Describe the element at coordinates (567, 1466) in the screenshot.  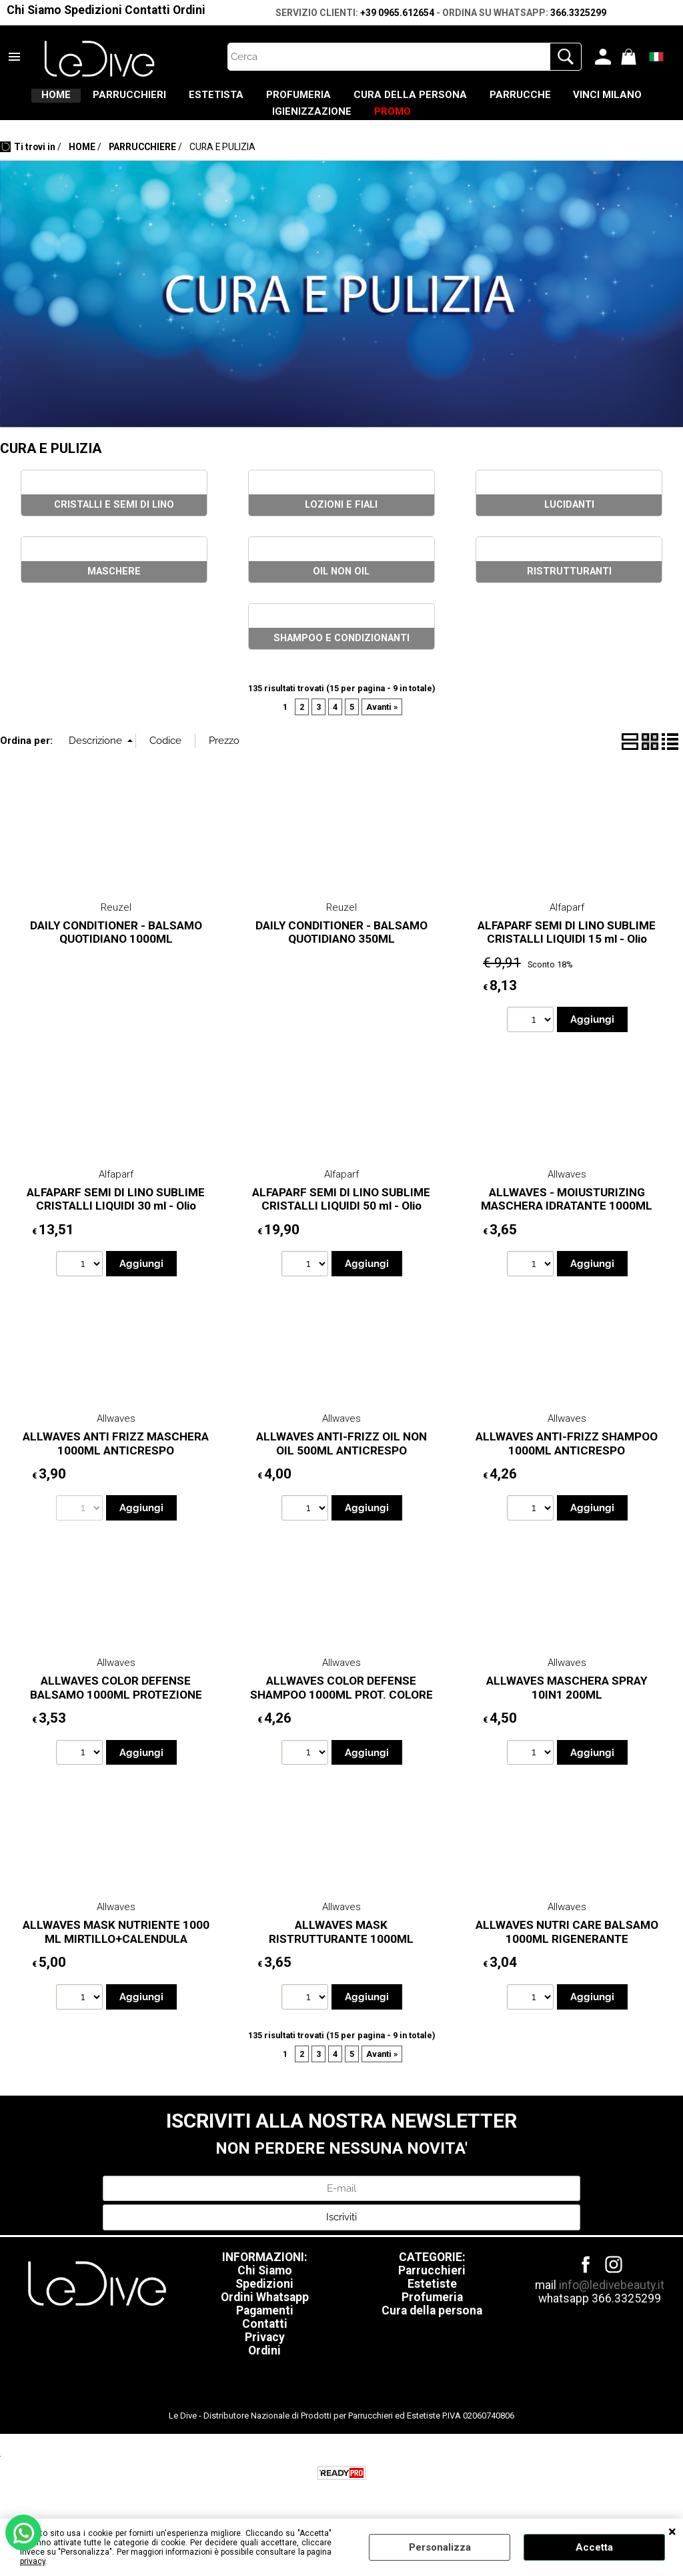
I see `ALLWAVES ANTI-FRIZZ SHAMPOO 1000ML ANTICRESPO` at that location.